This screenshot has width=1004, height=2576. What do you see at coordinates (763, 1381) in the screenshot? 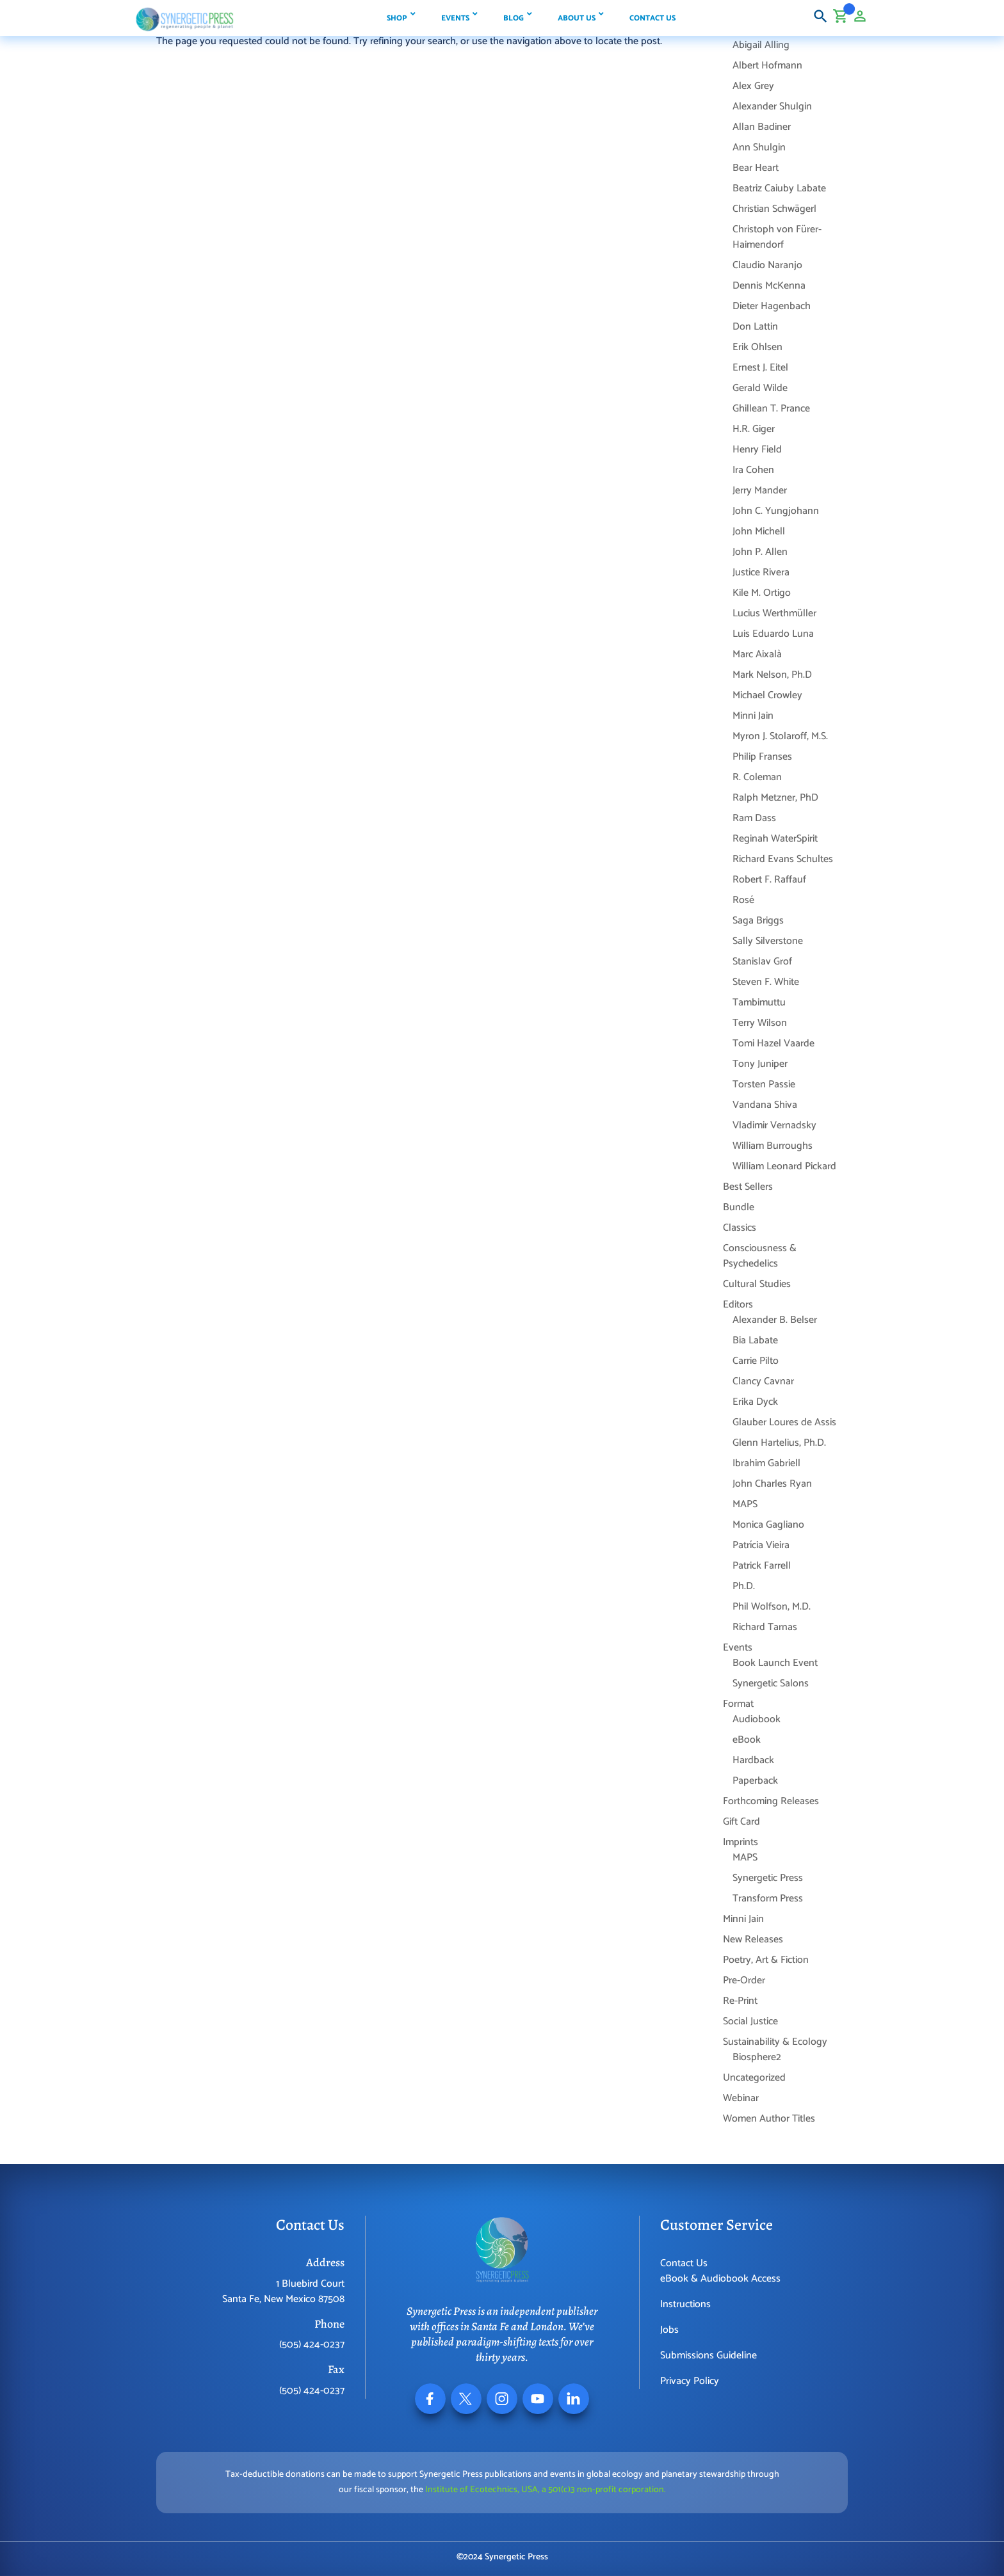
I see `Clancy Cavnar` at bounding box center [763, 1381].